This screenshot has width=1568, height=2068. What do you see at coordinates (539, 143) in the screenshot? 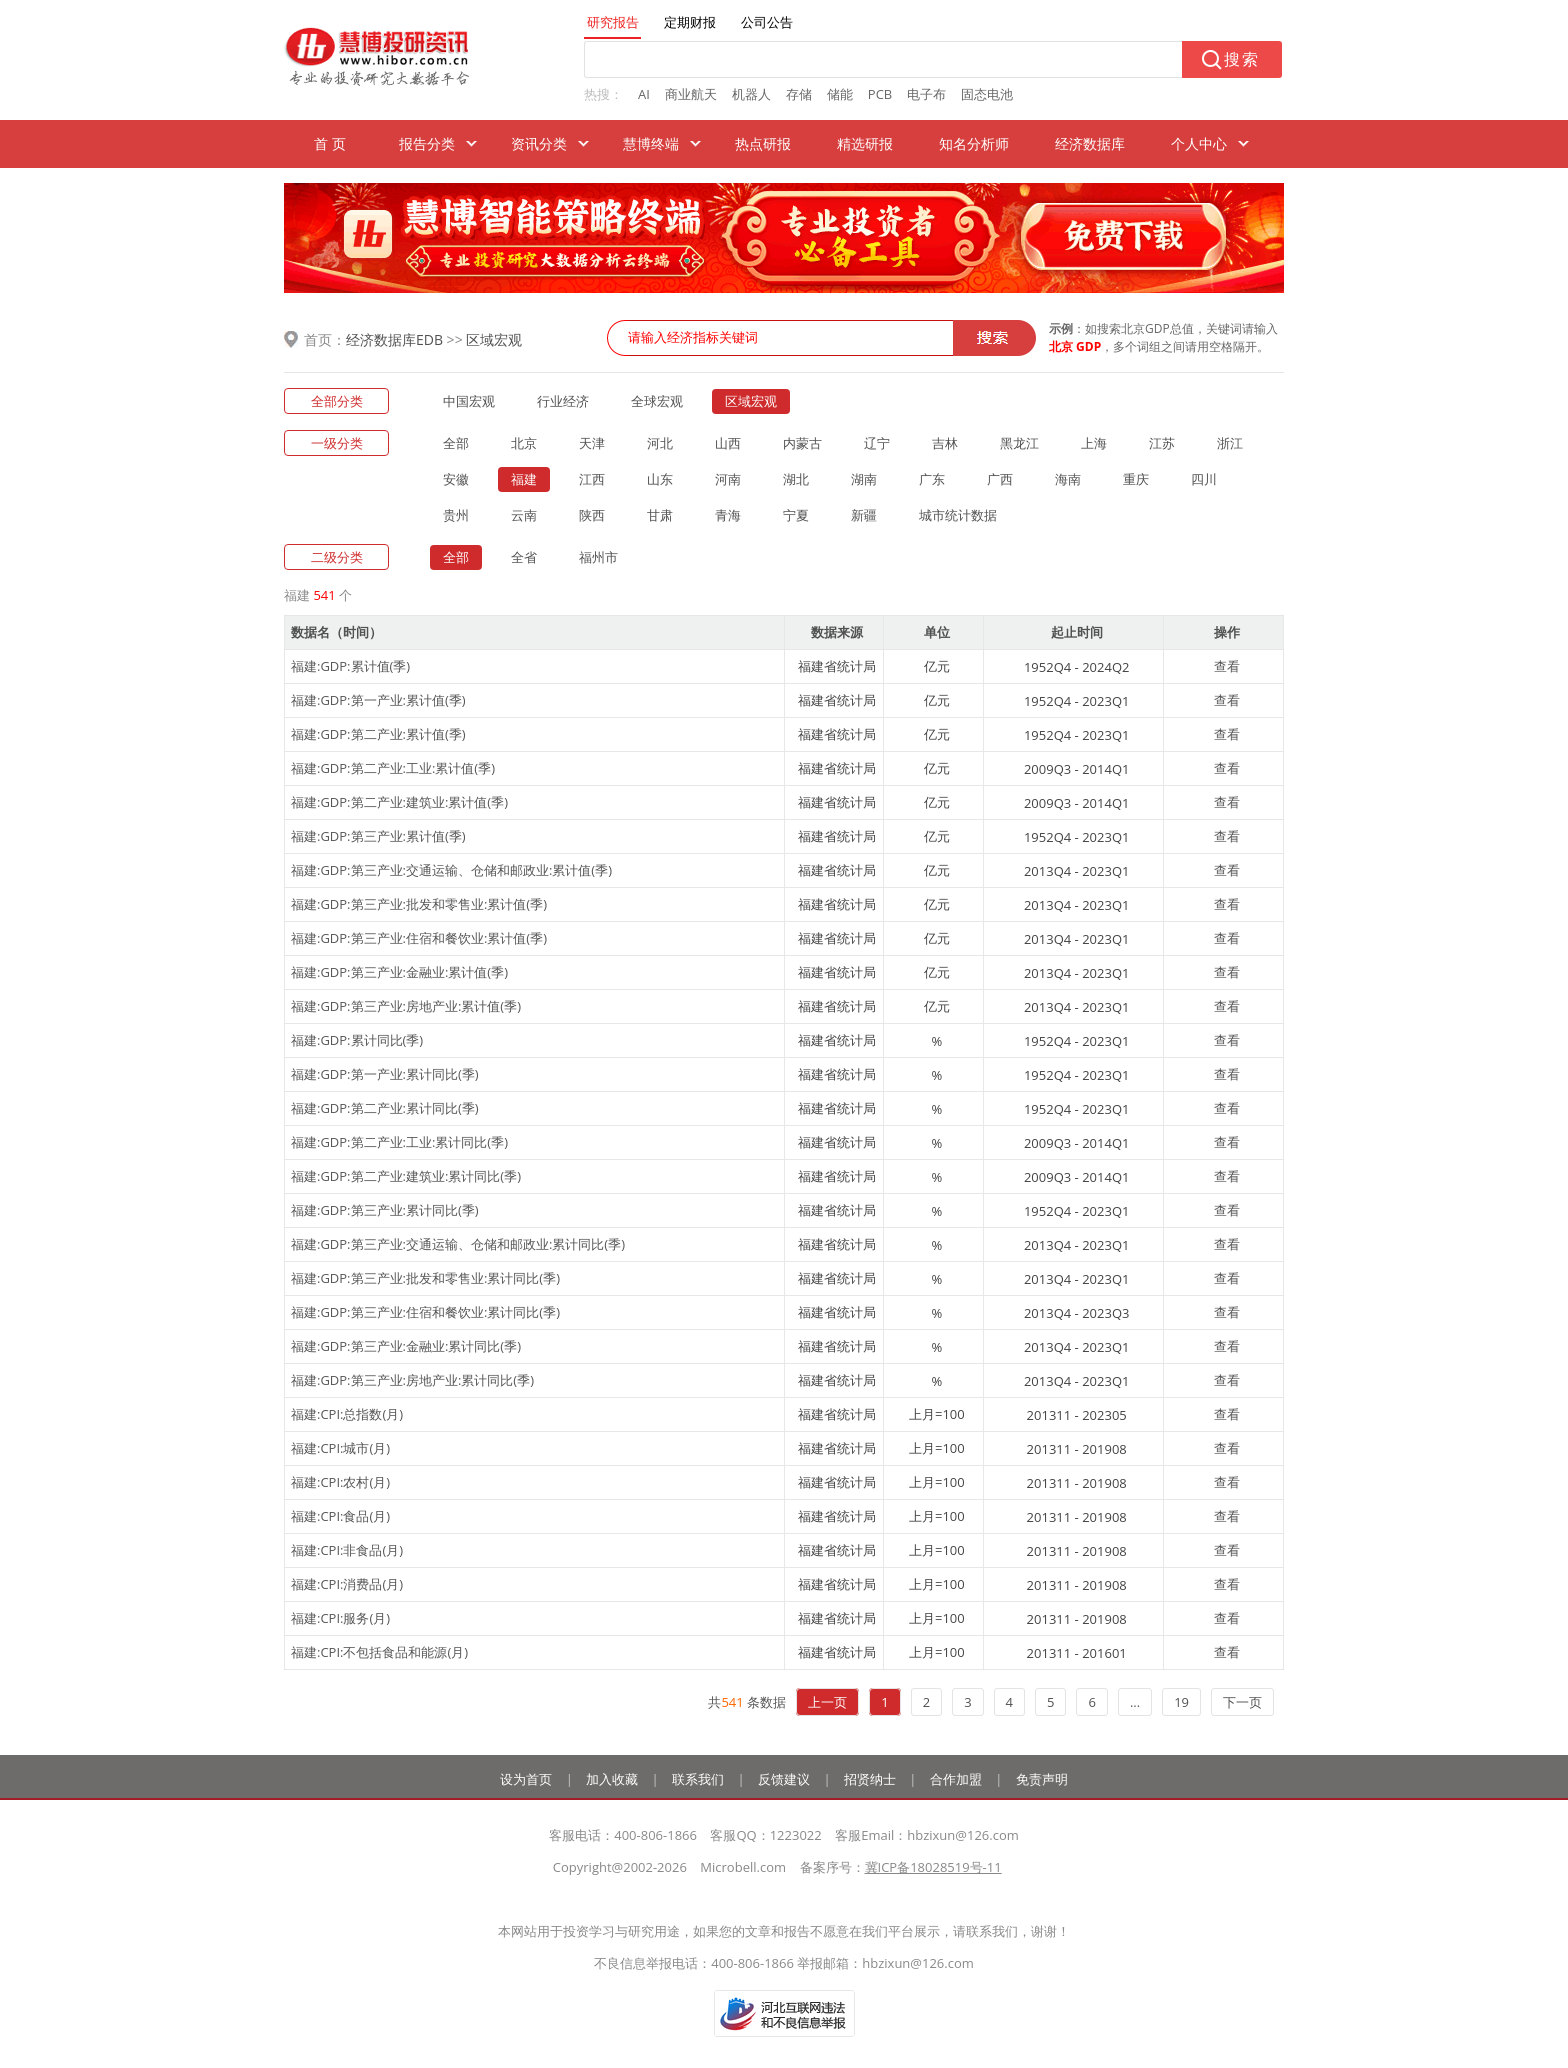
I see `资讯分类` at bounding box center [539, 143].